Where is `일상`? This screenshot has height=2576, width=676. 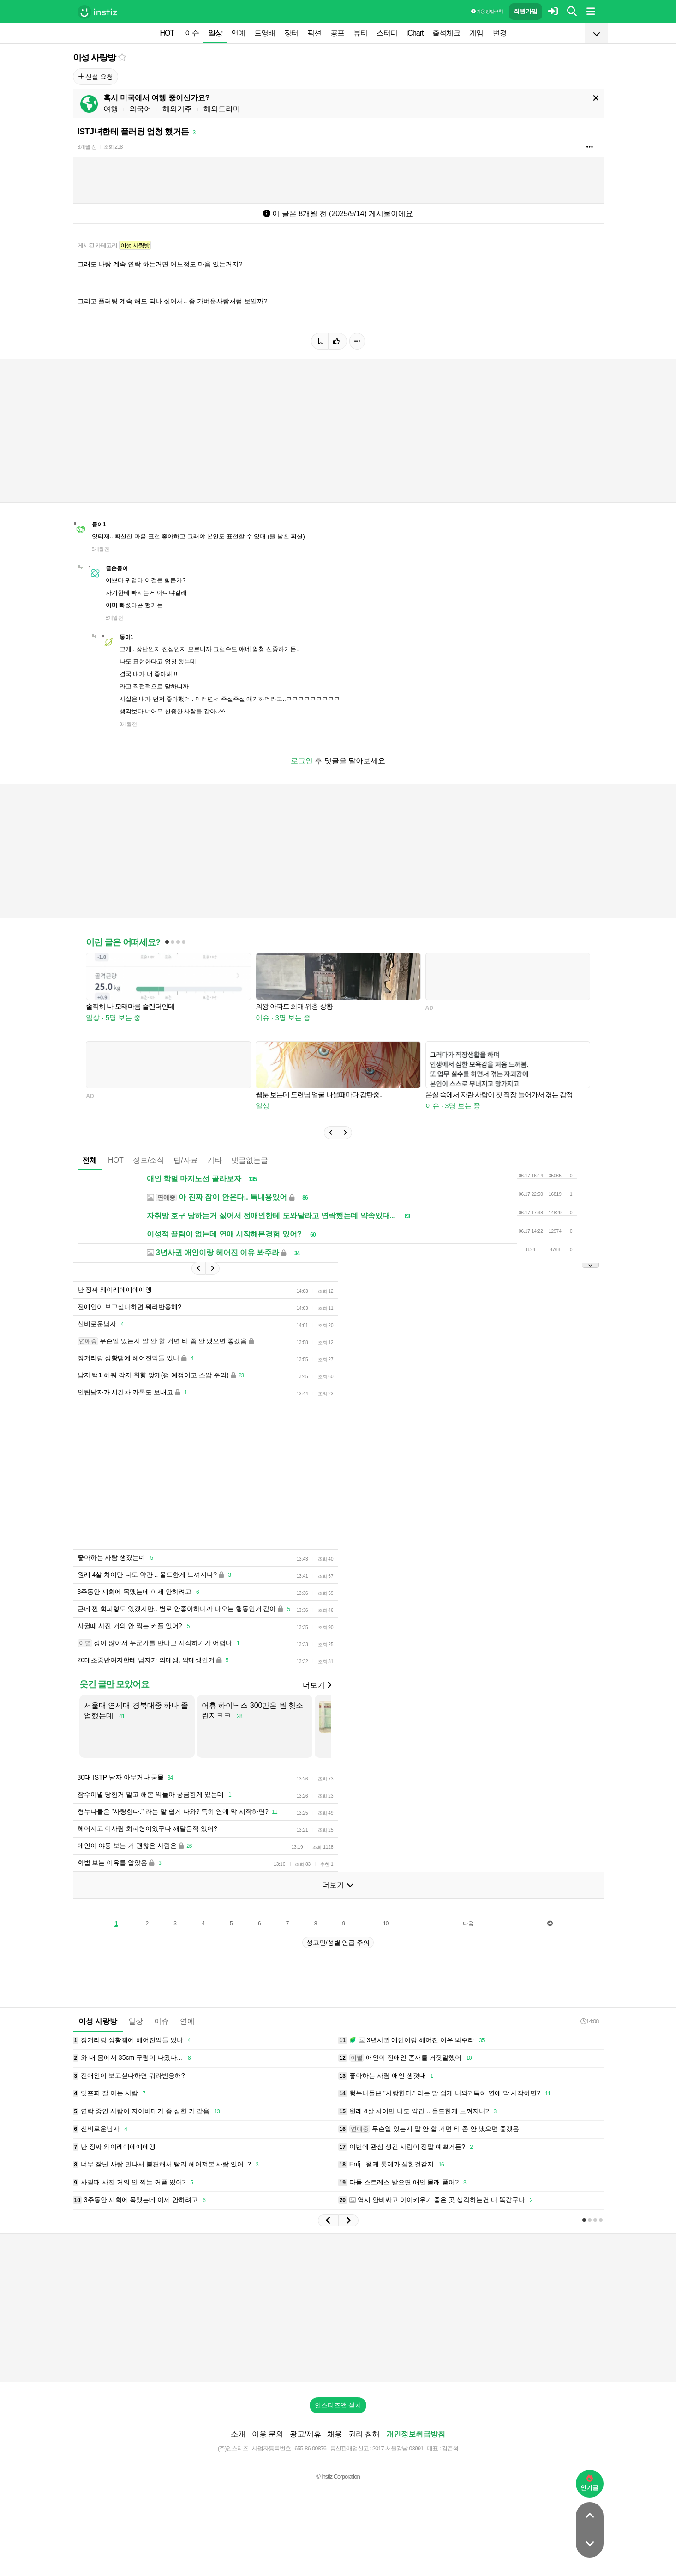 일상 is located at coordinates (215, 33).